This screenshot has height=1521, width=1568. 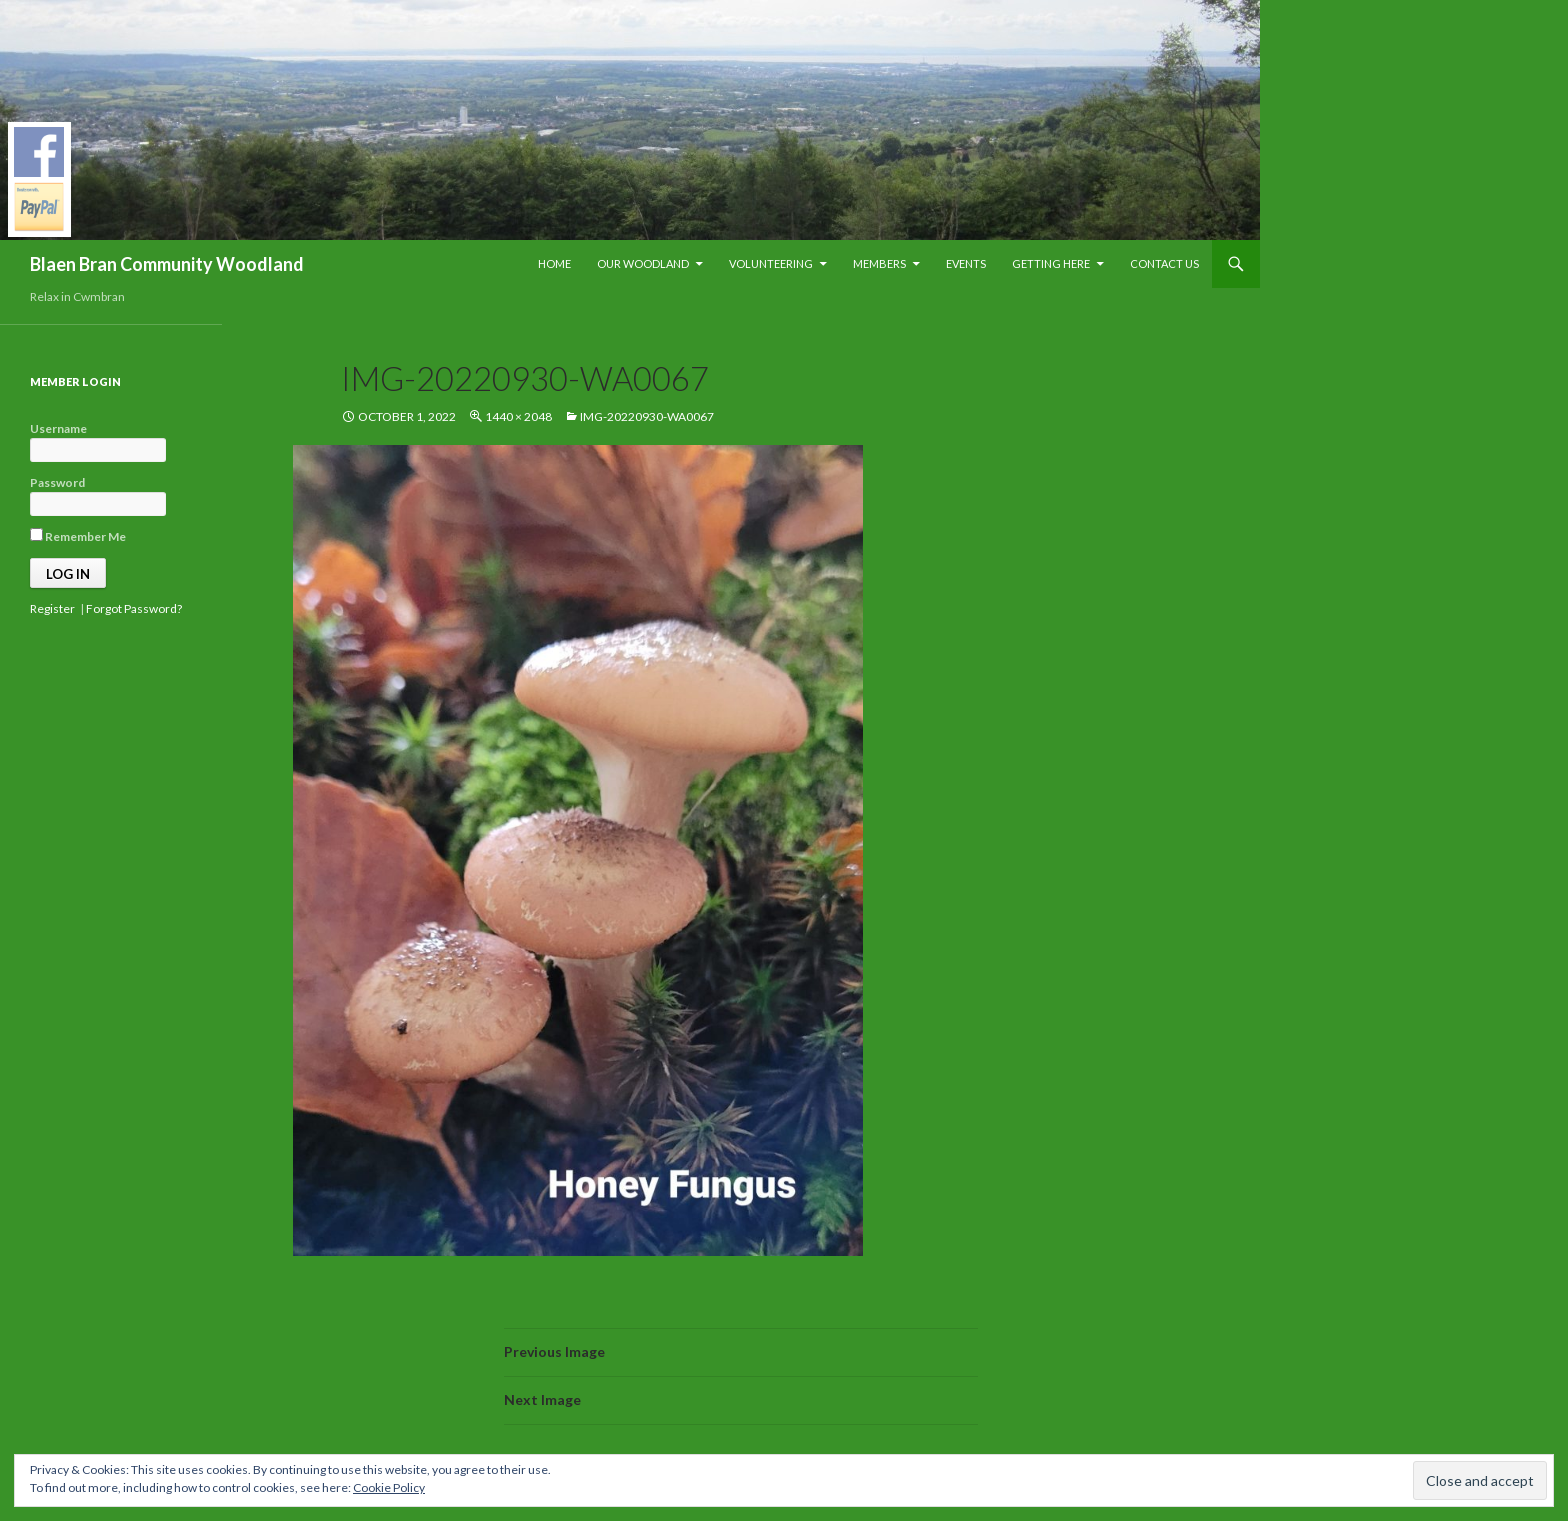 I want to click on Contact Us, so click(x=1164, y=263).